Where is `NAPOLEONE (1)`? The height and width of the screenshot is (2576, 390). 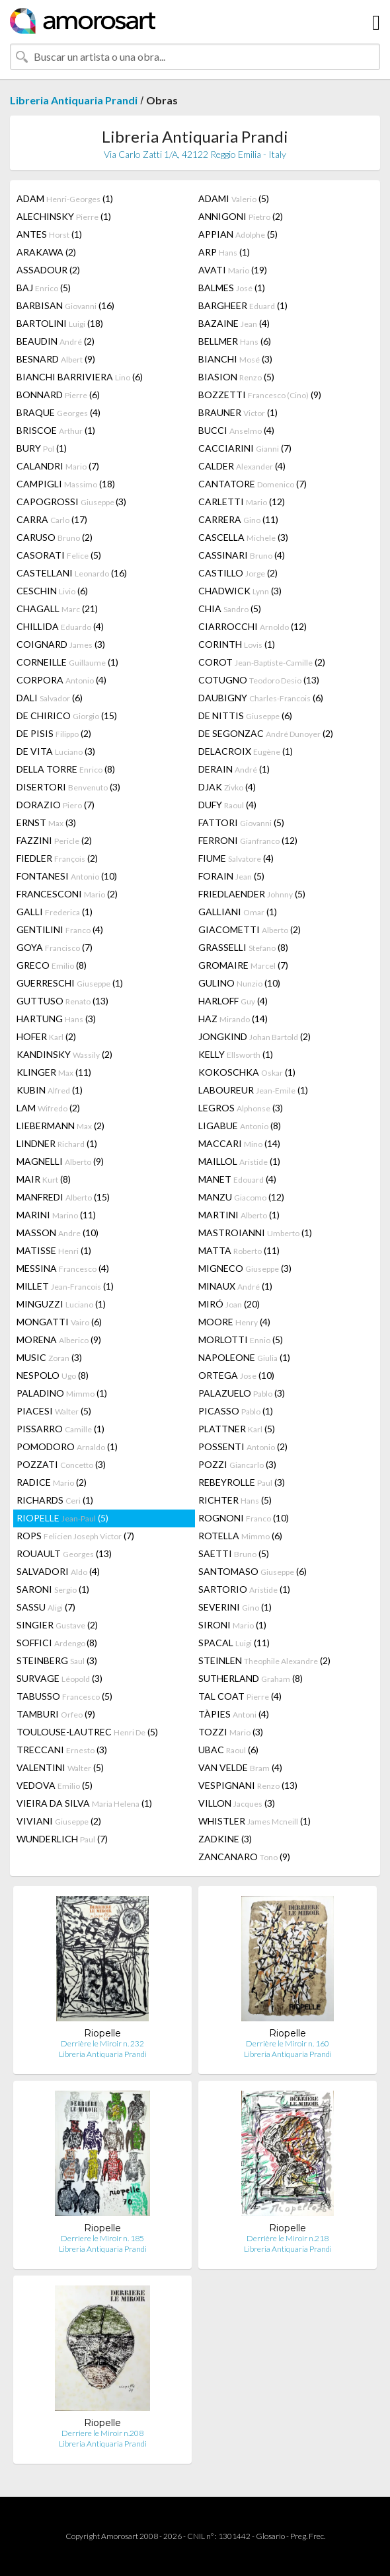
NAPOLEONE (1) is located at coordinates (244, 1357).